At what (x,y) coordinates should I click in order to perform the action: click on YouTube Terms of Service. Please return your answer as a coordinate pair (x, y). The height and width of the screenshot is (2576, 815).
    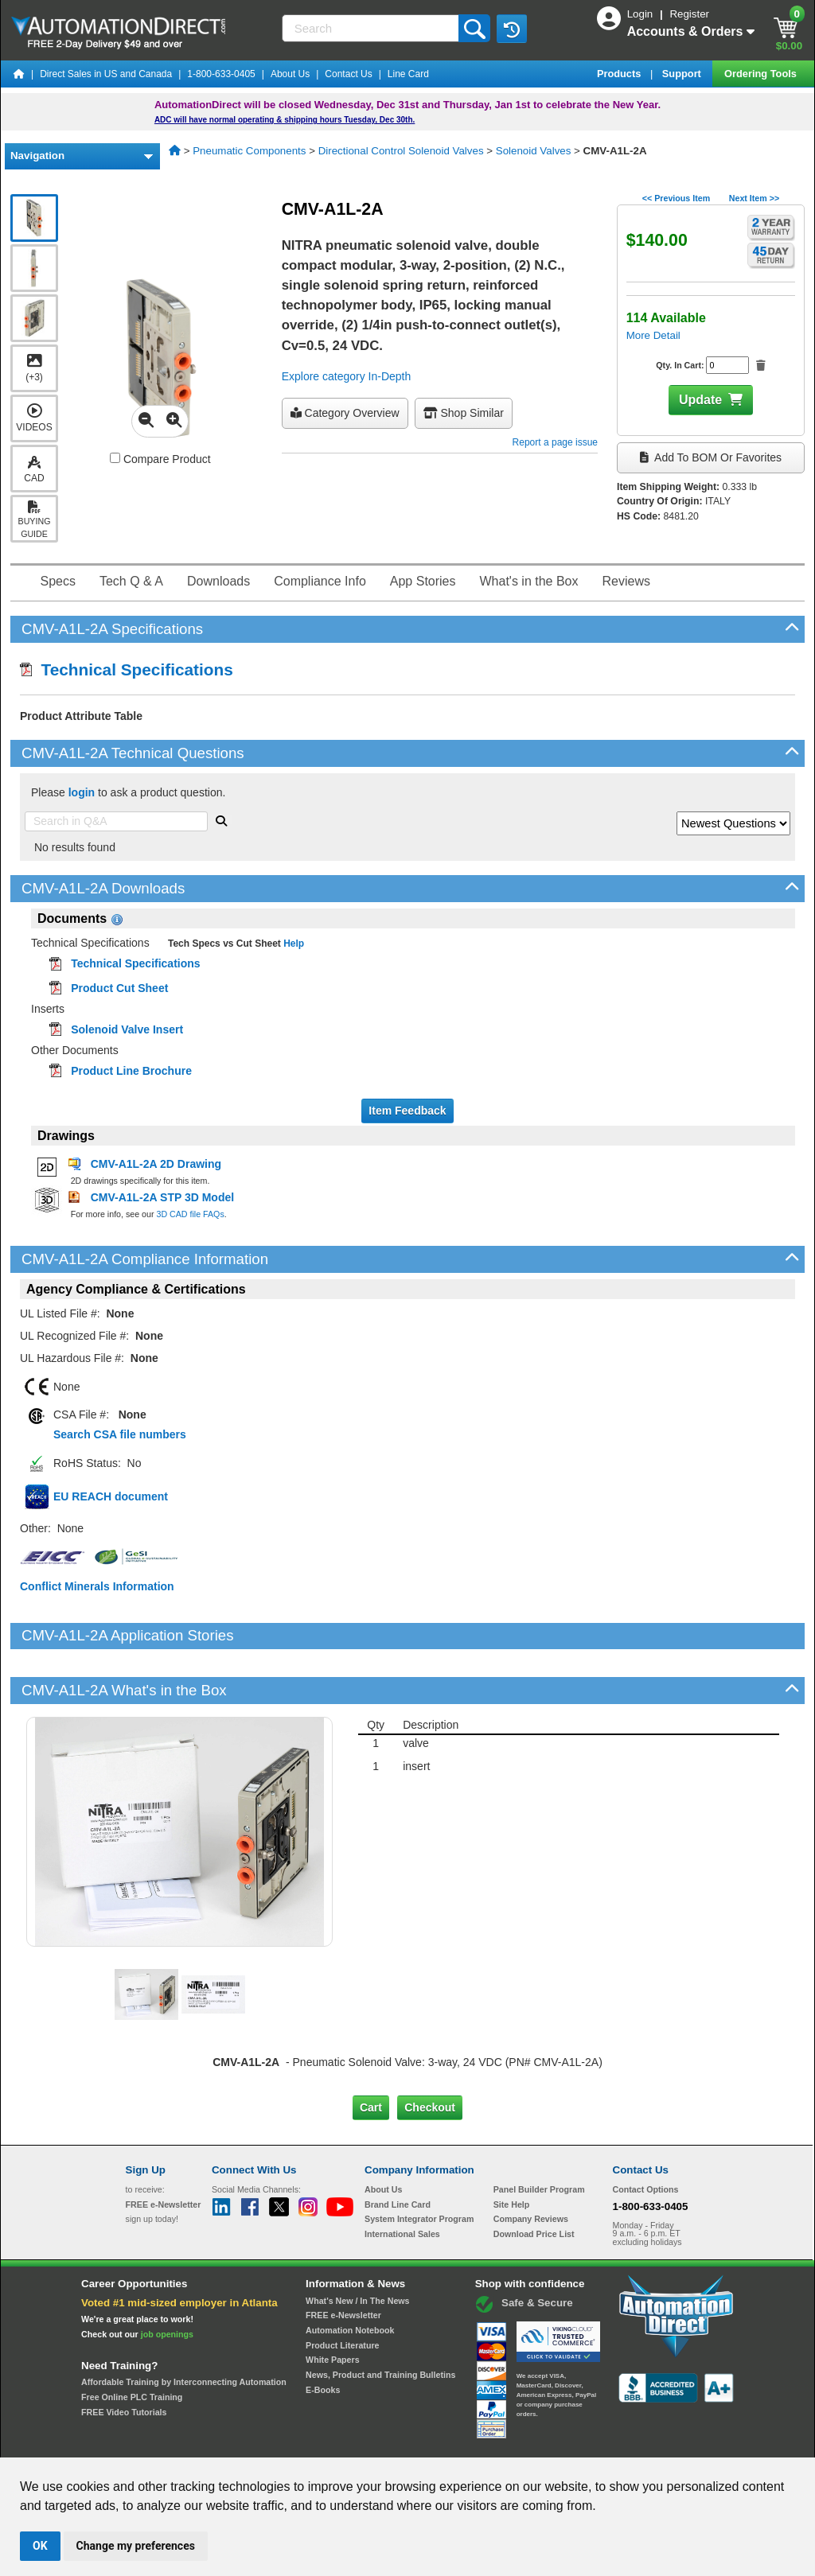
    Looking at the image, I should click on (612, 2442).